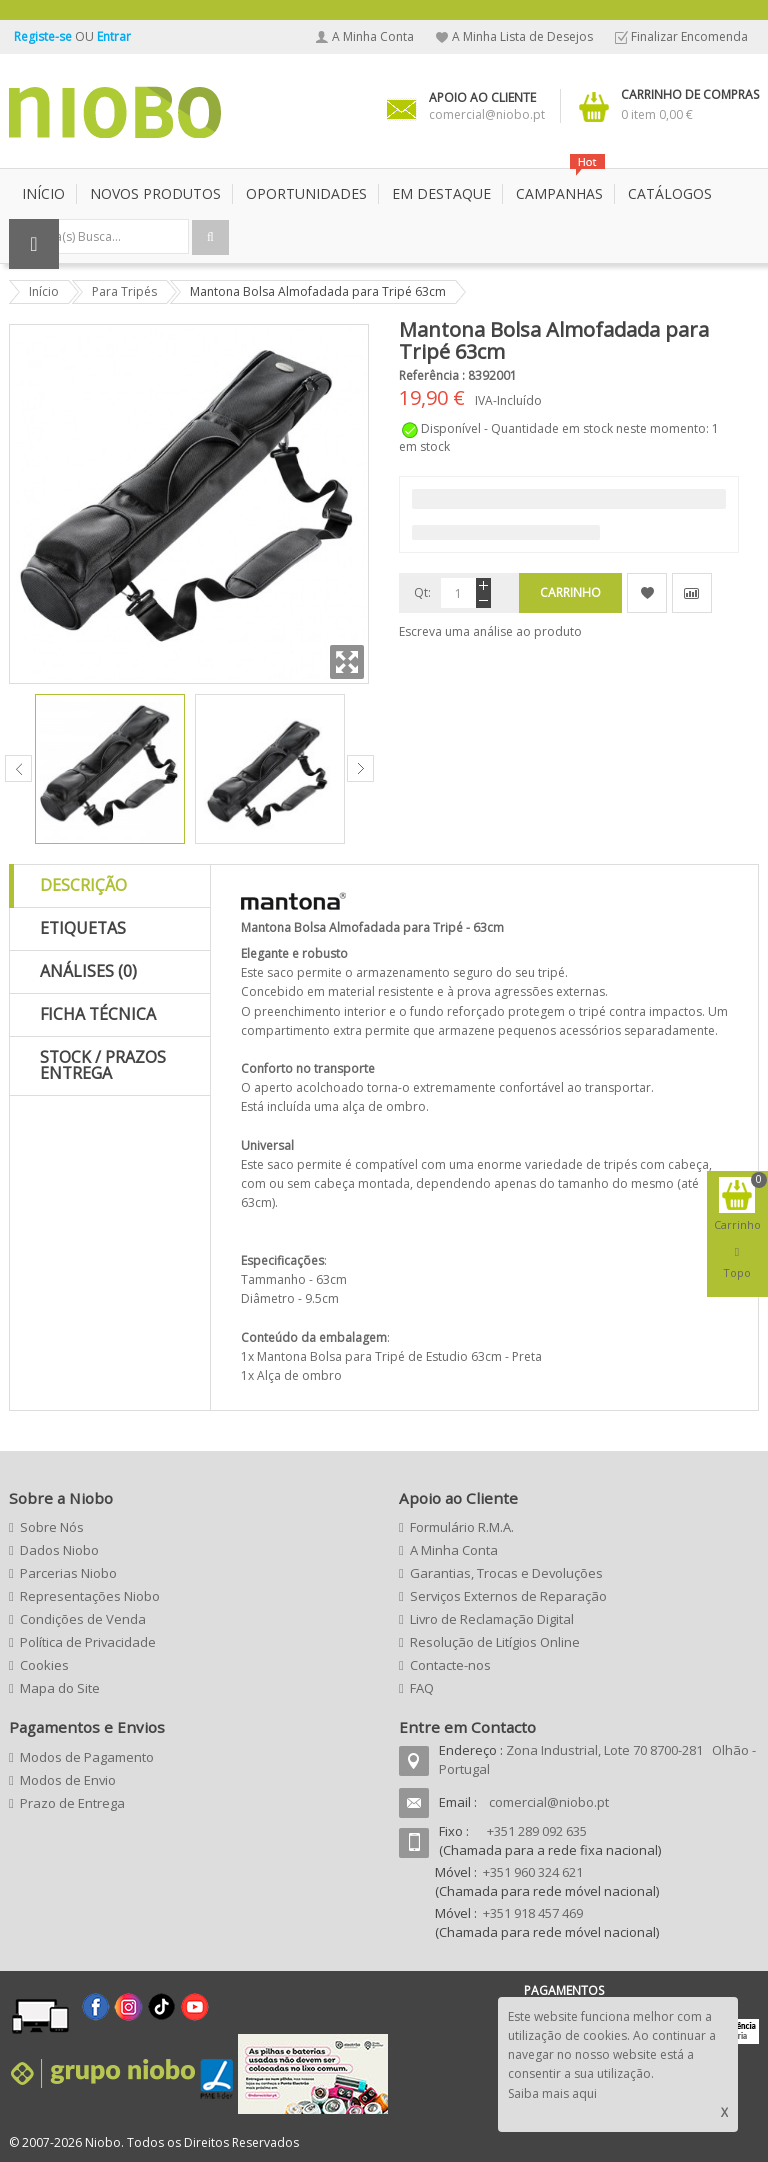 The width and height of the screenshot is (768, 2162). What do you see at coordinates (533, 1872) in the screenshot?
I see `+351 960 324 621` at bounding box center [533, 1872].